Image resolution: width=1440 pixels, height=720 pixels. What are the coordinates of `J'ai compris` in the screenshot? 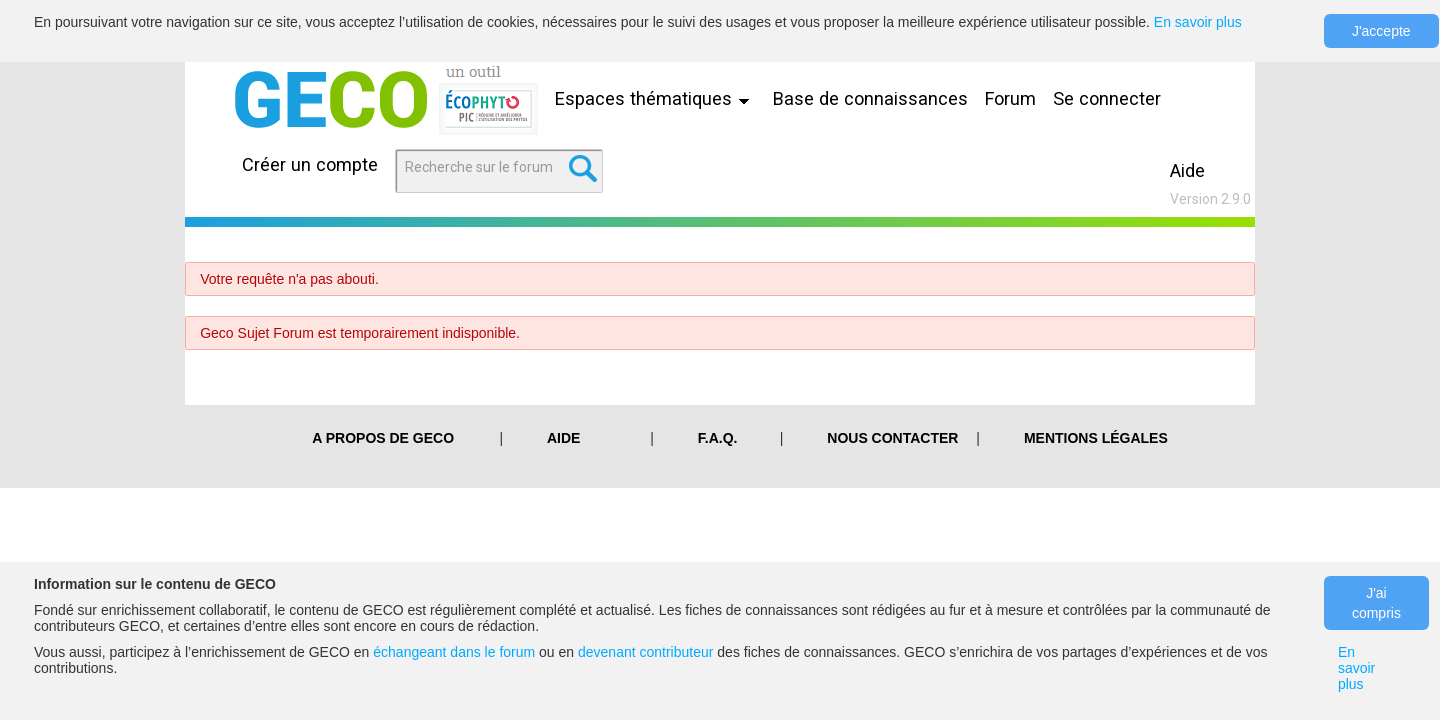 It's located at (1376, 603).